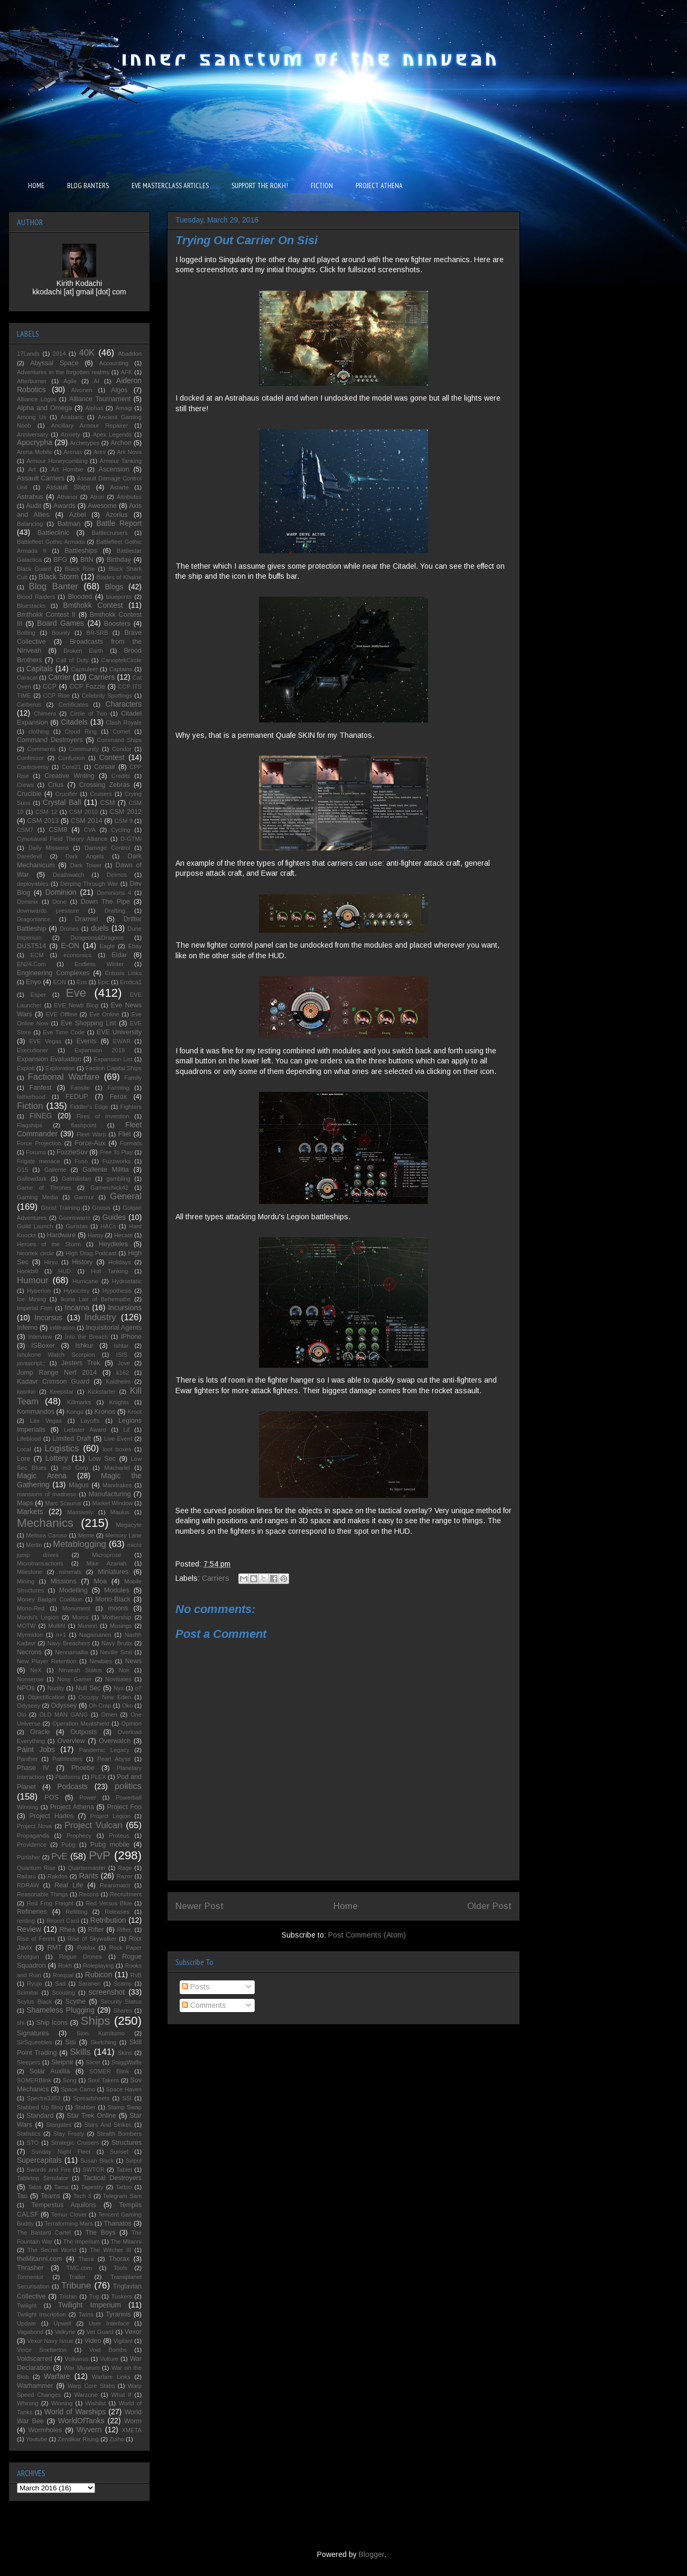 Image resolution: width=687 pixels, height=2576 pixels. I want to click on blueprints, so click(119, 597).